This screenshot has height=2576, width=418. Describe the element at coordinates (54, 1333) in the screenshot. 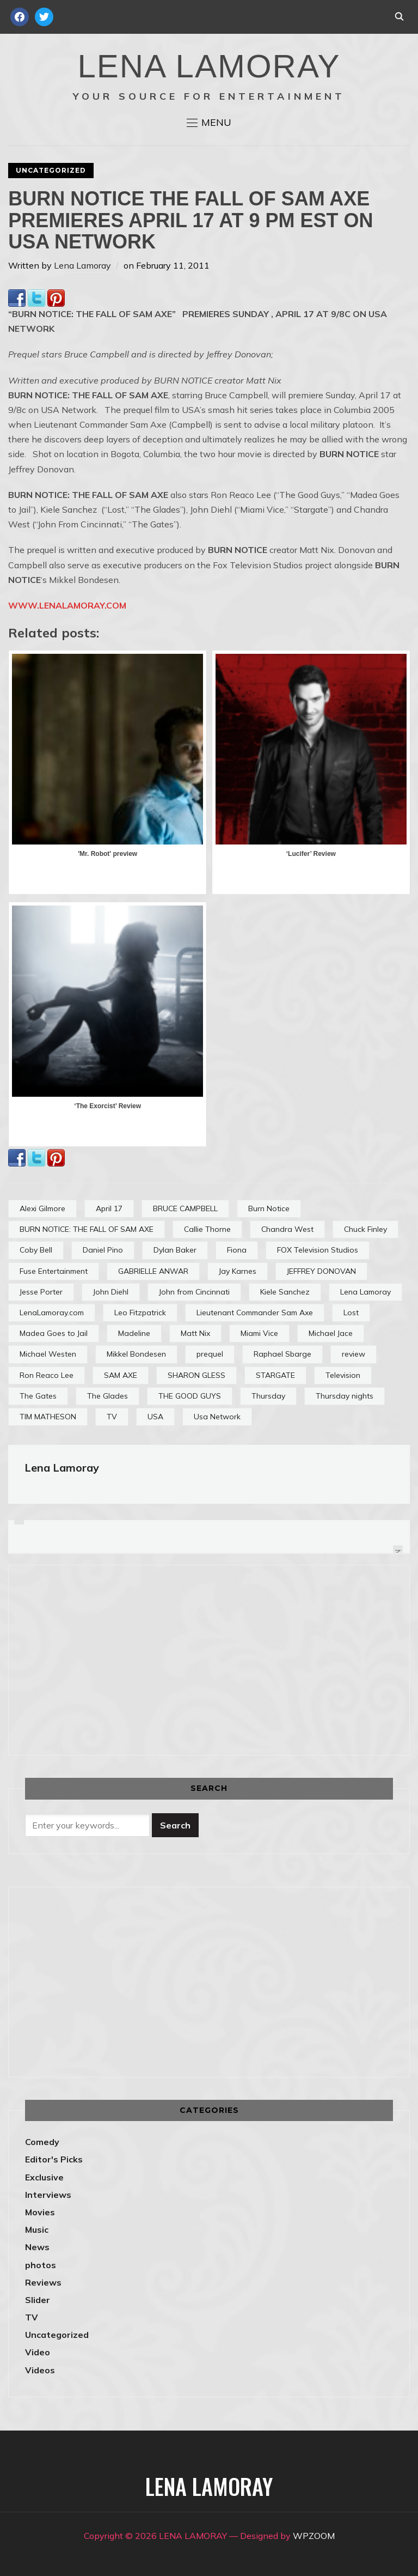

I see `Madea Goes to Jail` at that location.